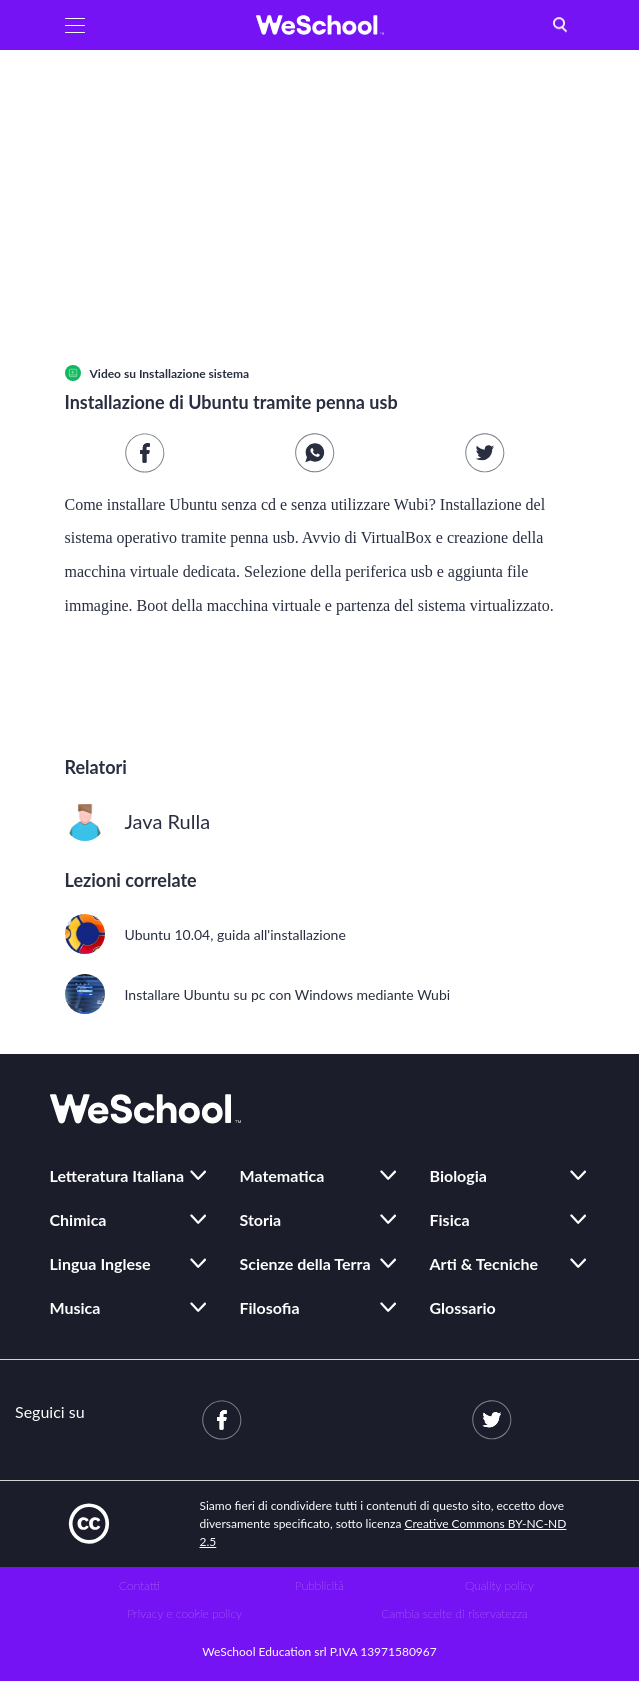 The width and height of the screenshot is (639, 1681). Describe the element at coordinates (78, 1219) in the screenshot. I see `Chimica` at that location.